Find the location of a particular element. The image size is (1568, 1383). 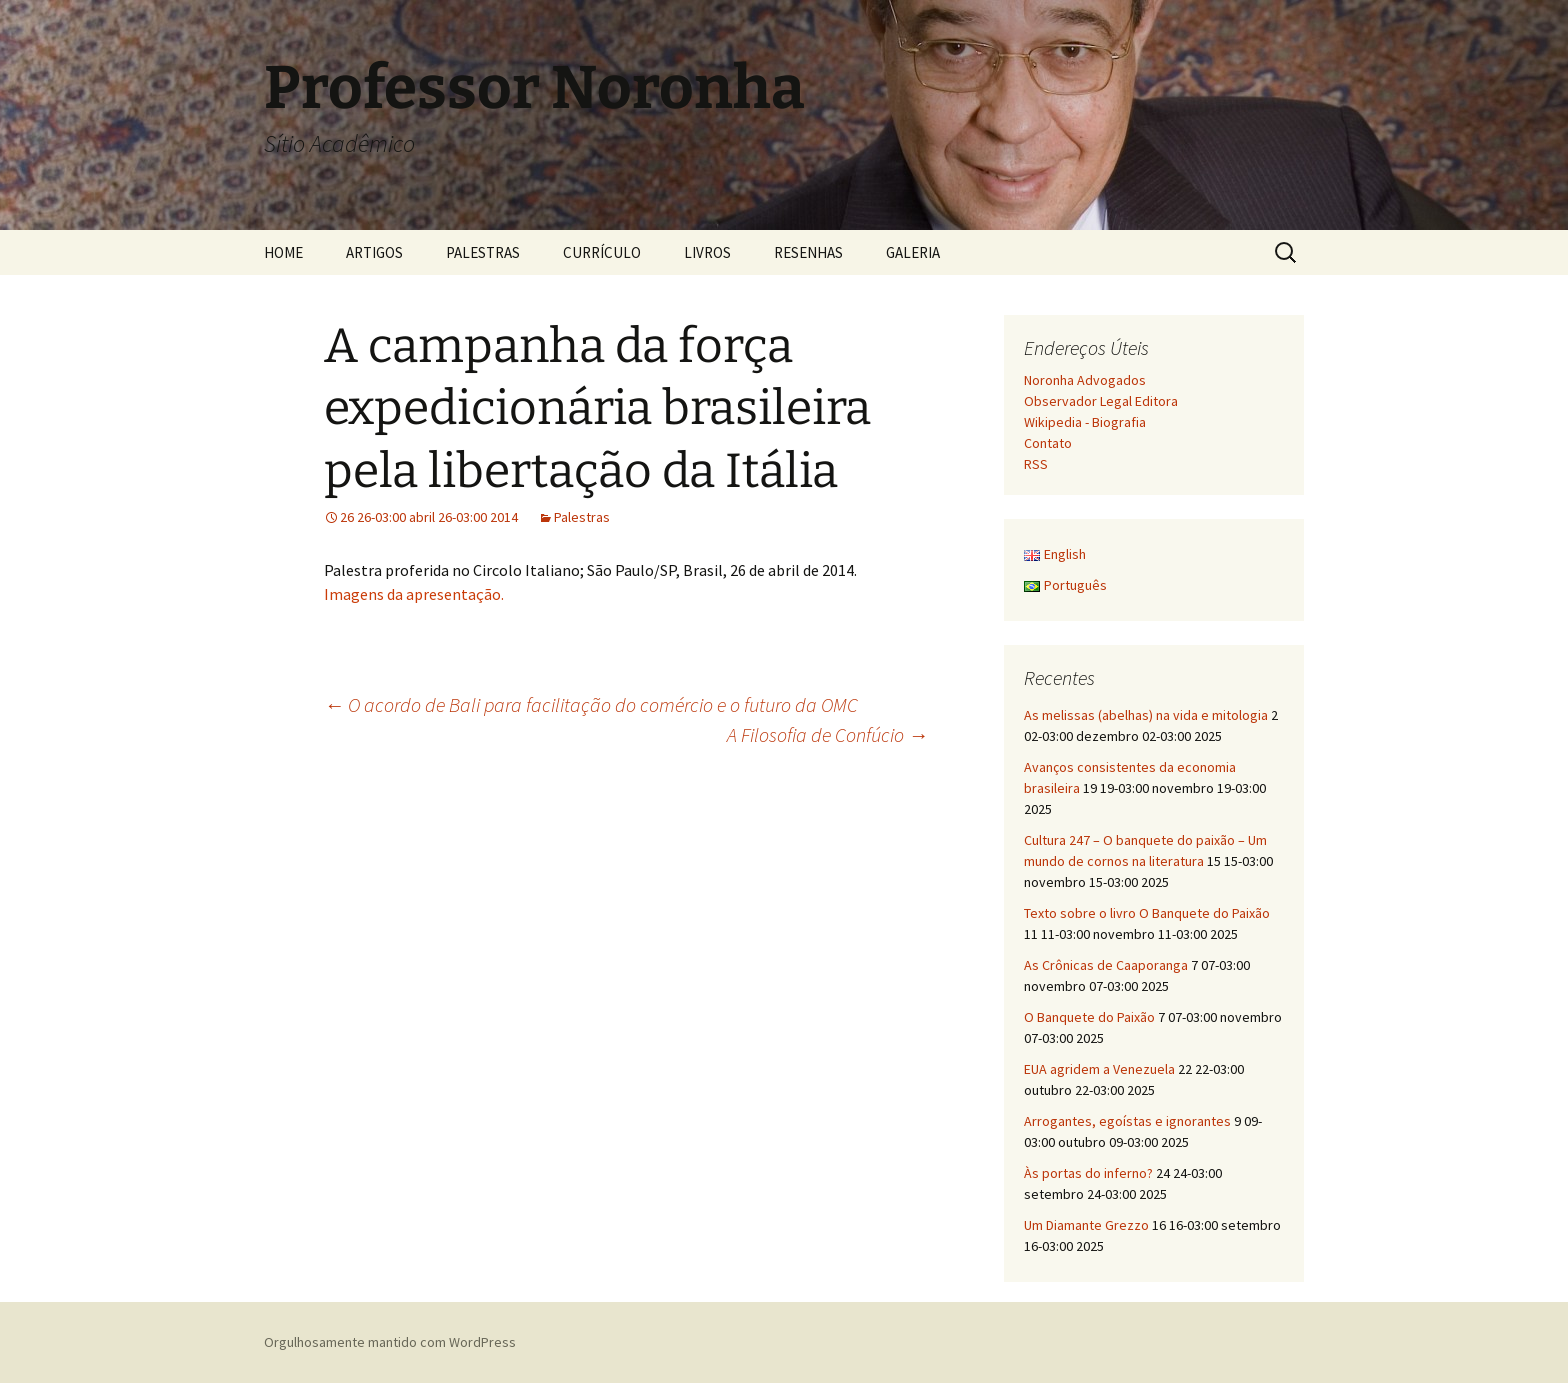

Texto sobre o livro O Banquete do Paixão is located at coordinates (1147, 913).